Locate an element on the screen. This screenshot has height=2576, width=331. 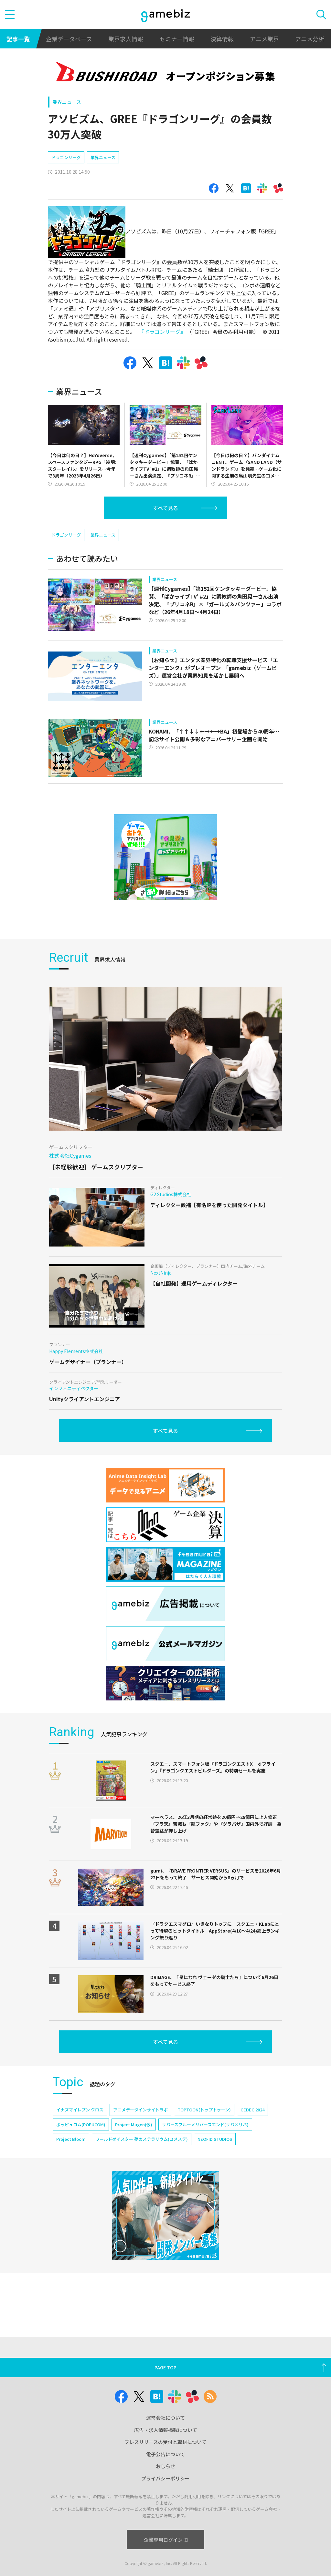
アニメ分析 is located at coordinates (309, 39).